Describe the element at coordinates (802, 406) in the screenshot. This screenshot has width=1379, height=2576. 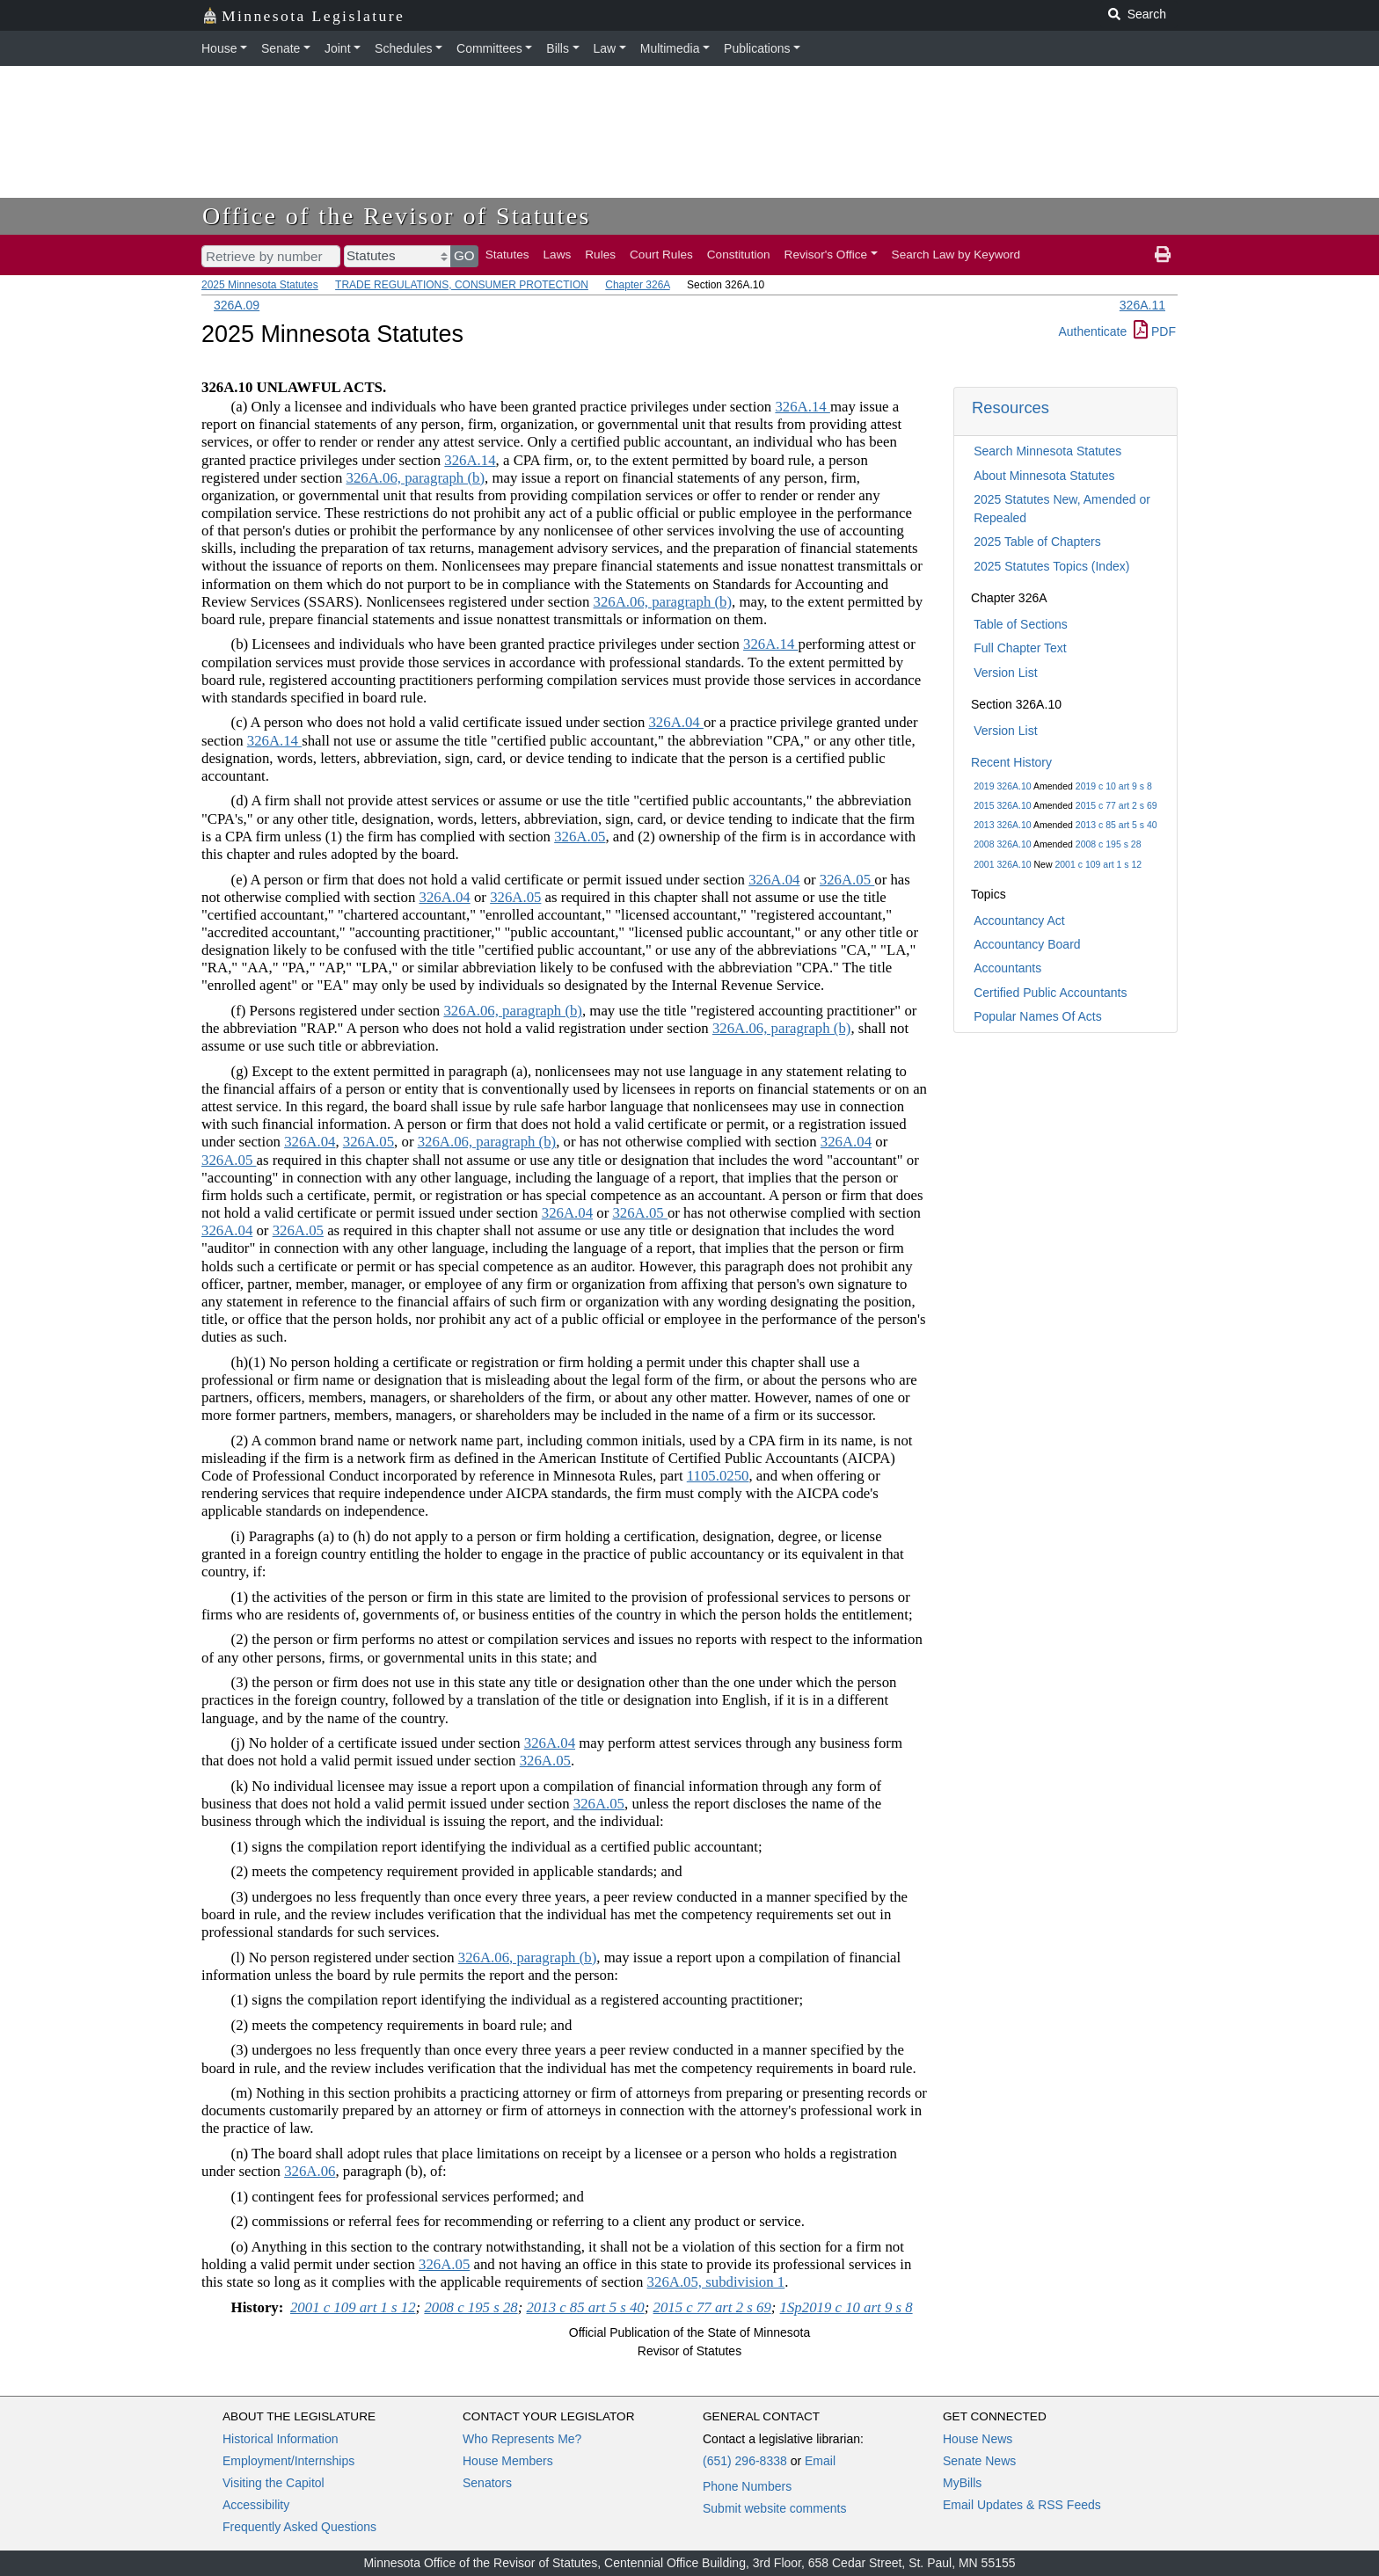
I see `326A.14` at that location.